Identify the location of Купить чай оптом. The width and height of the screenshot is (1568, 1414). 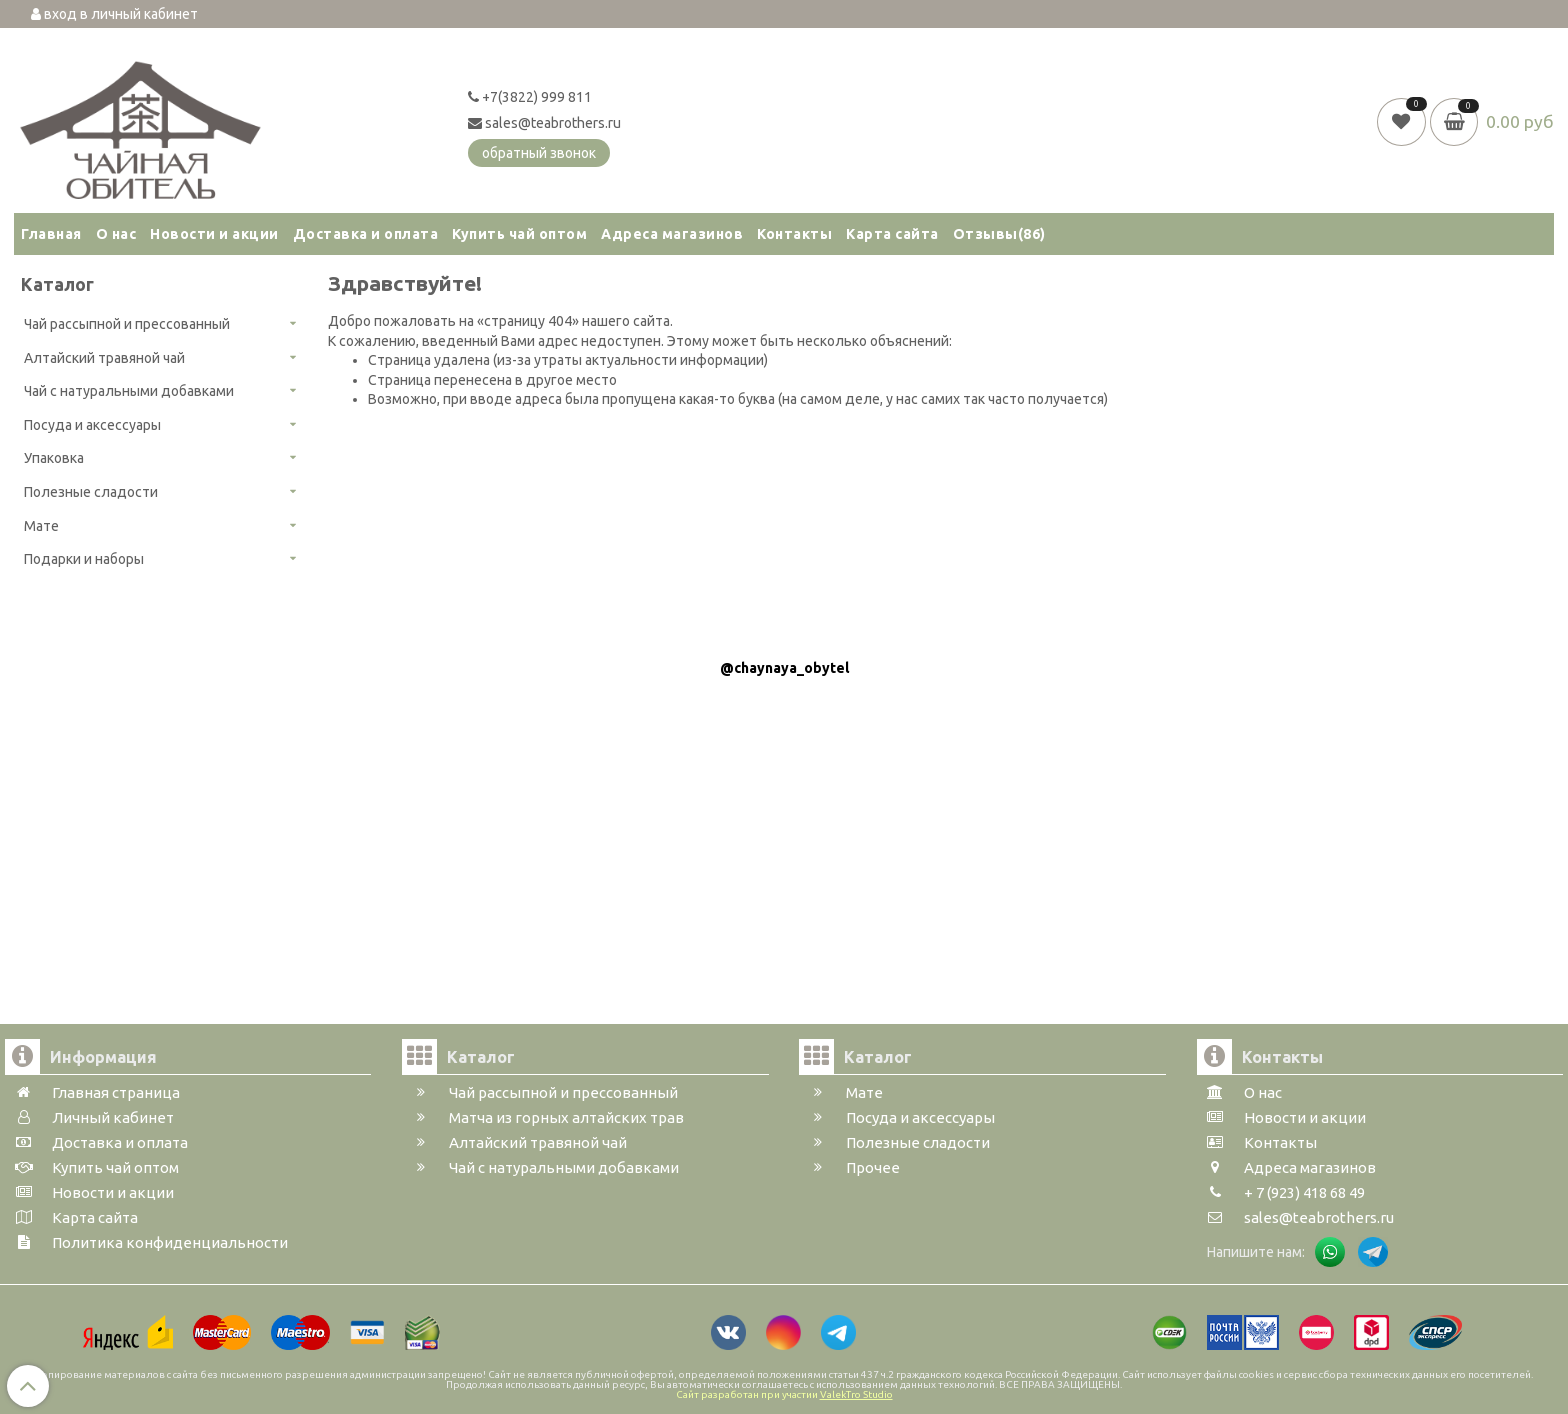
(519, 234).